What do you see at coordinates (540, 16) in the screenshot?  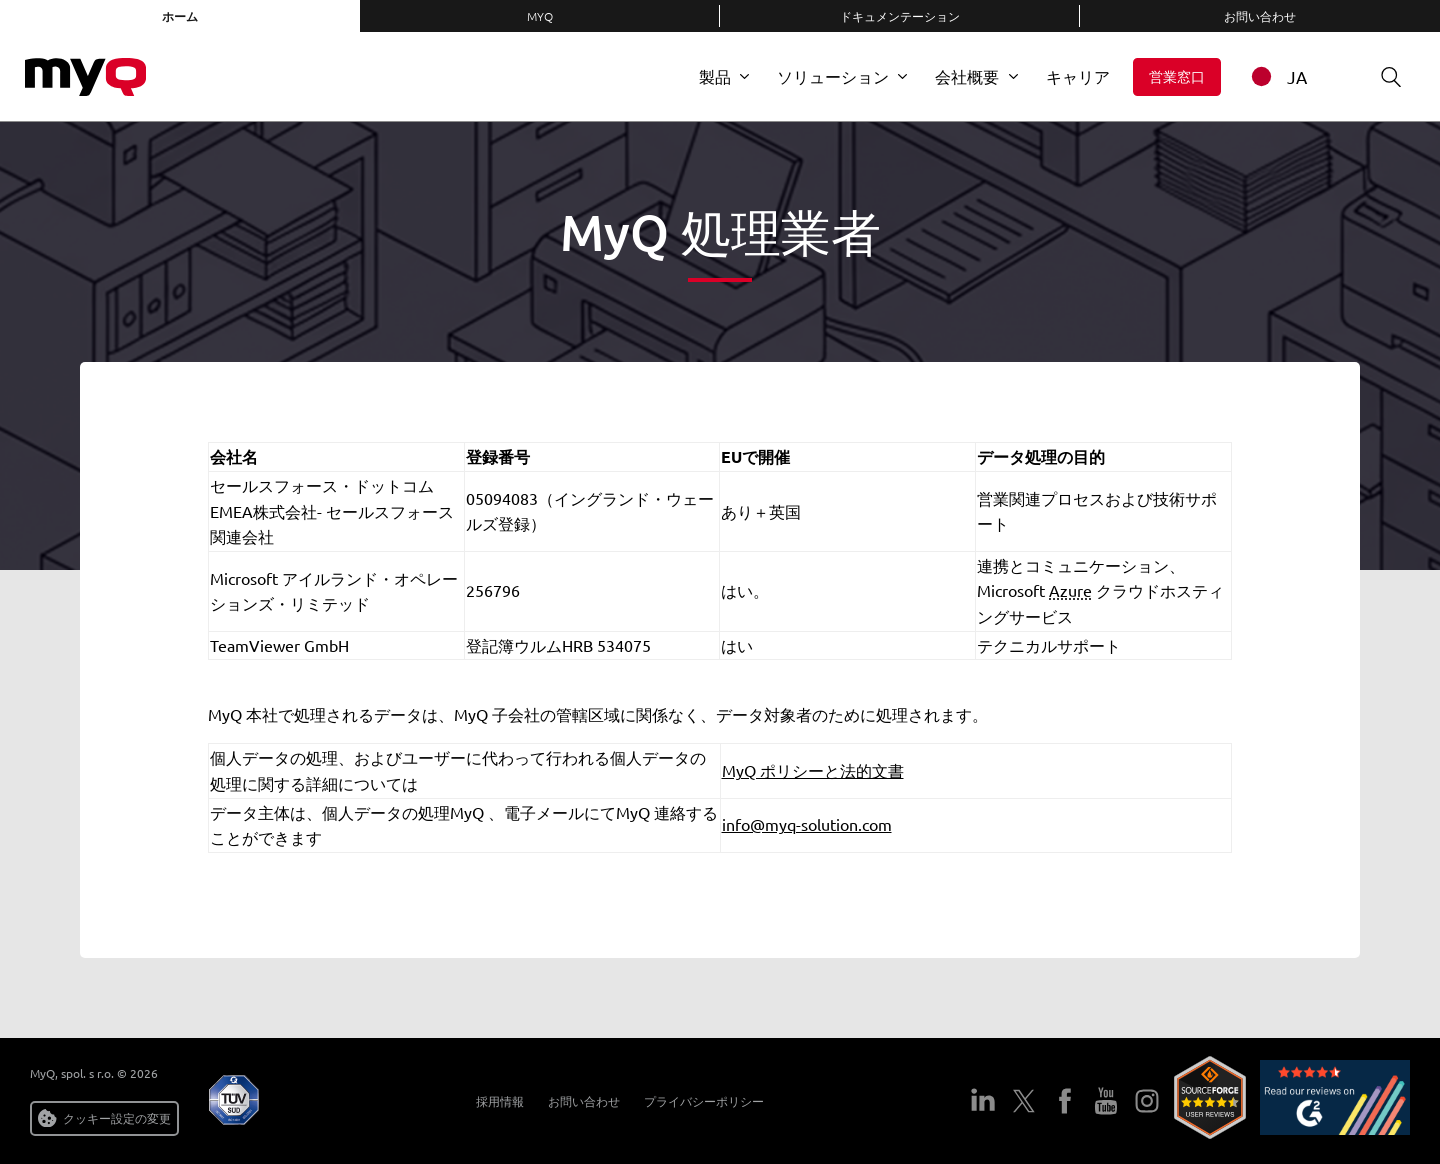 I see `MyQ` at bounding box center [540, 16].